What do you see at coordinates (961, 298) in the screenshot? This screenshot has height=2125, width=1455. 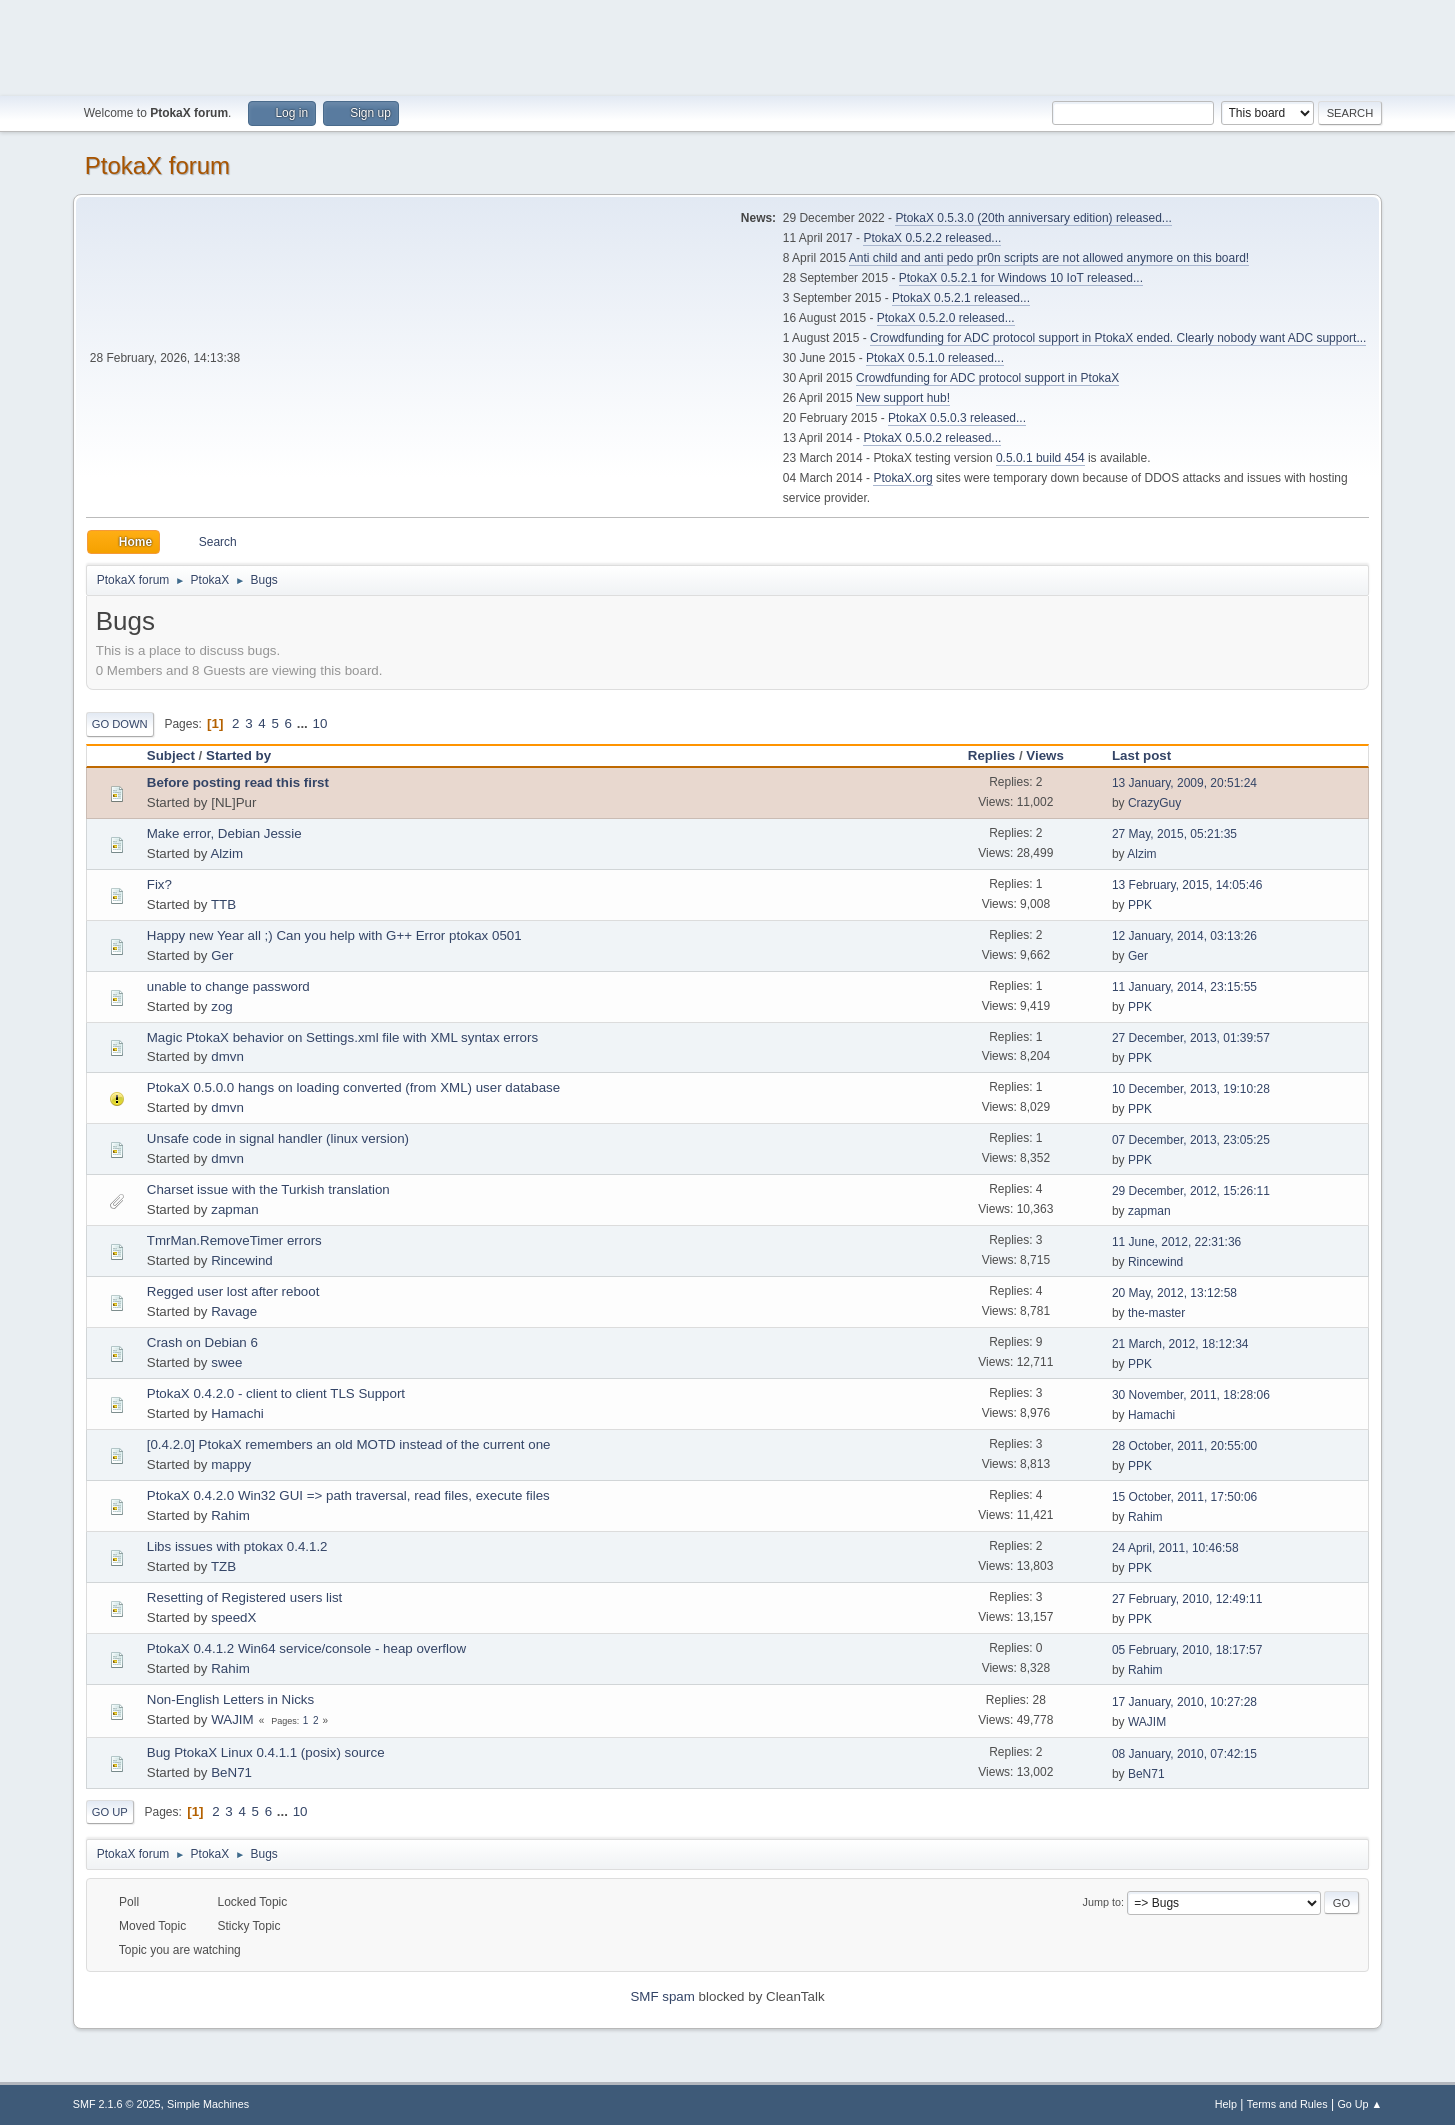 I see `PtokaX 0.5.2.1 released...` at bounding box center [961, 298].